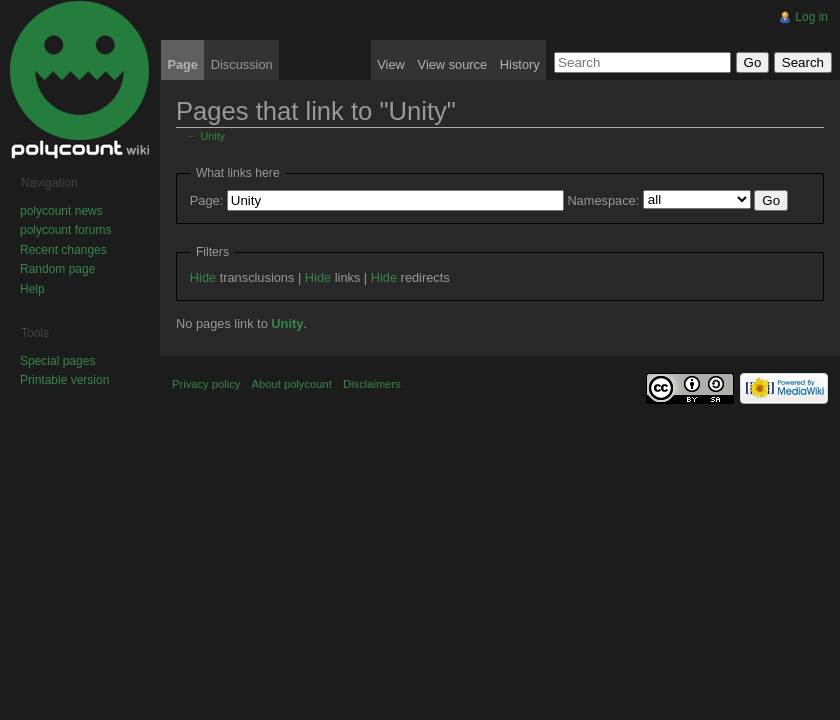 The image size is (840, 720). I want to click on Printable version, so click(64, 380).